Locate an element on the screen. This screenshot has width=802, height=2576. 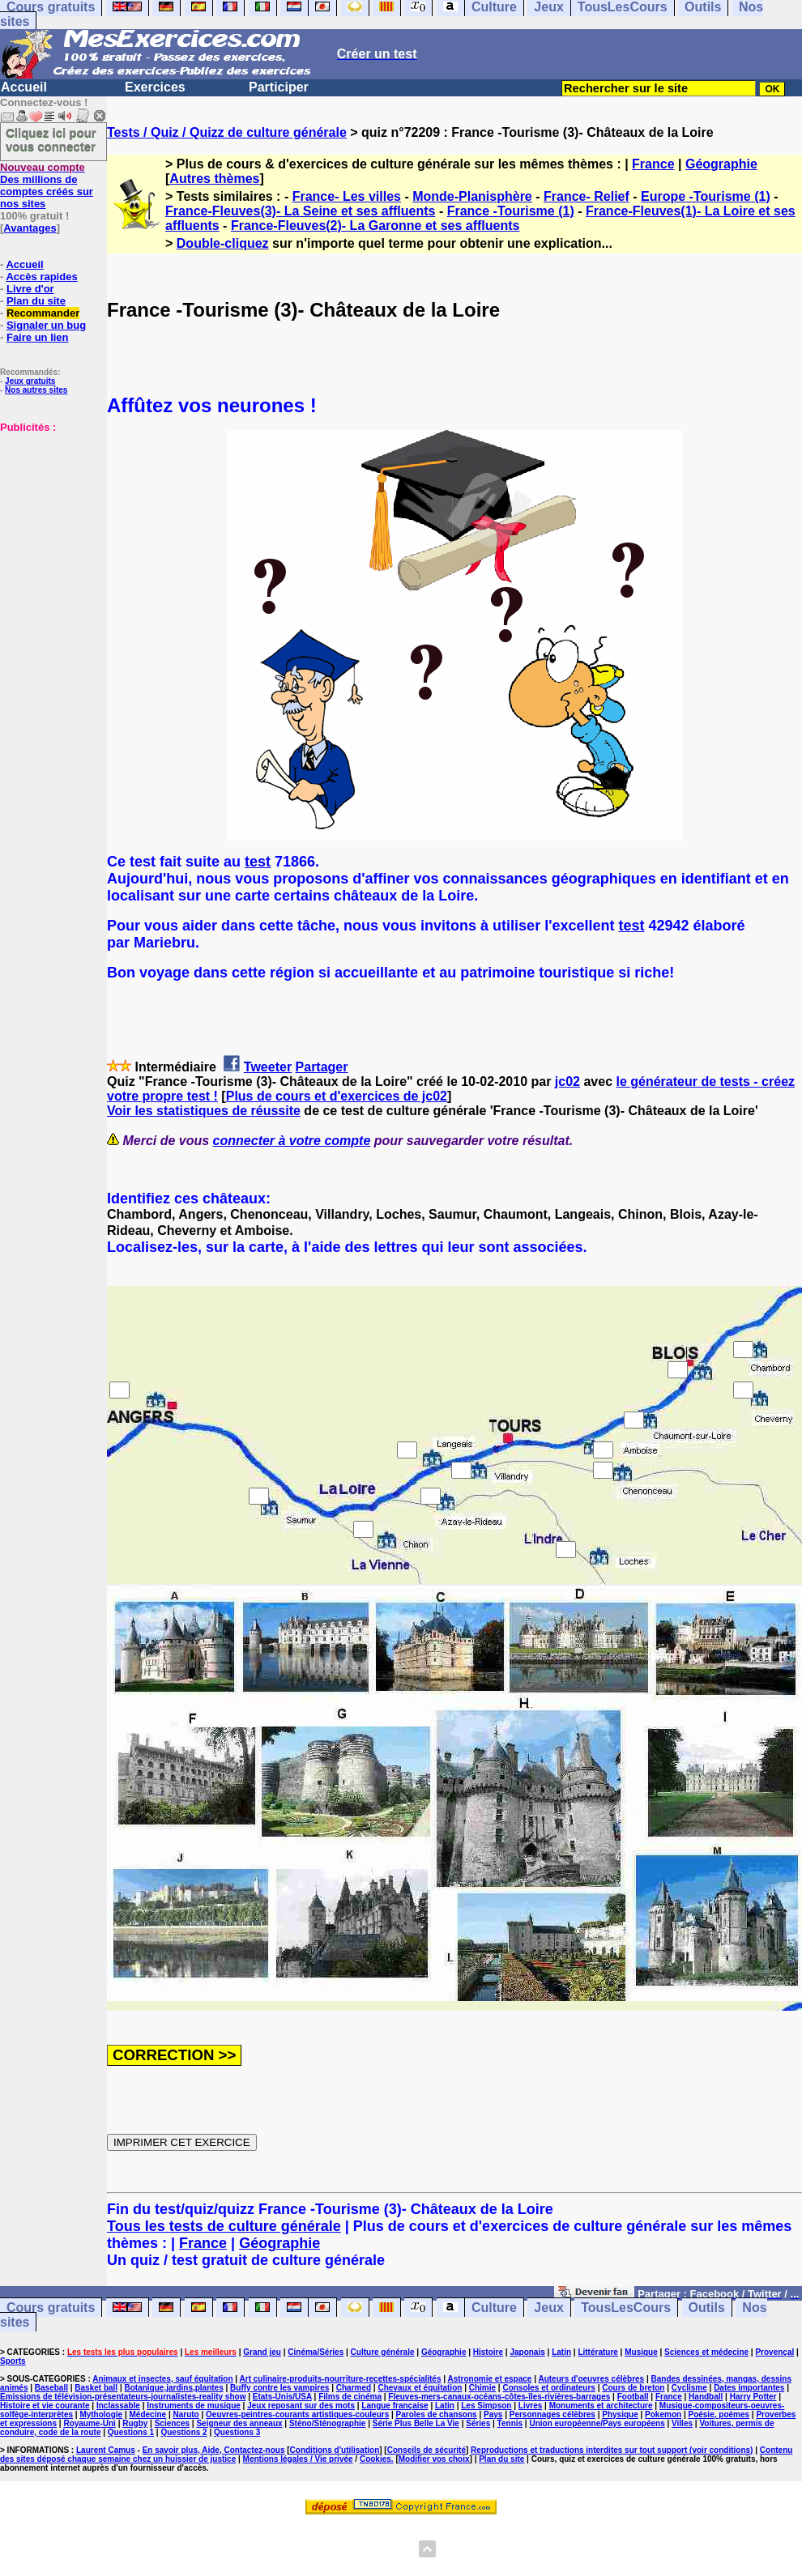
Double-cliquez is located at coordinates (223, 243).